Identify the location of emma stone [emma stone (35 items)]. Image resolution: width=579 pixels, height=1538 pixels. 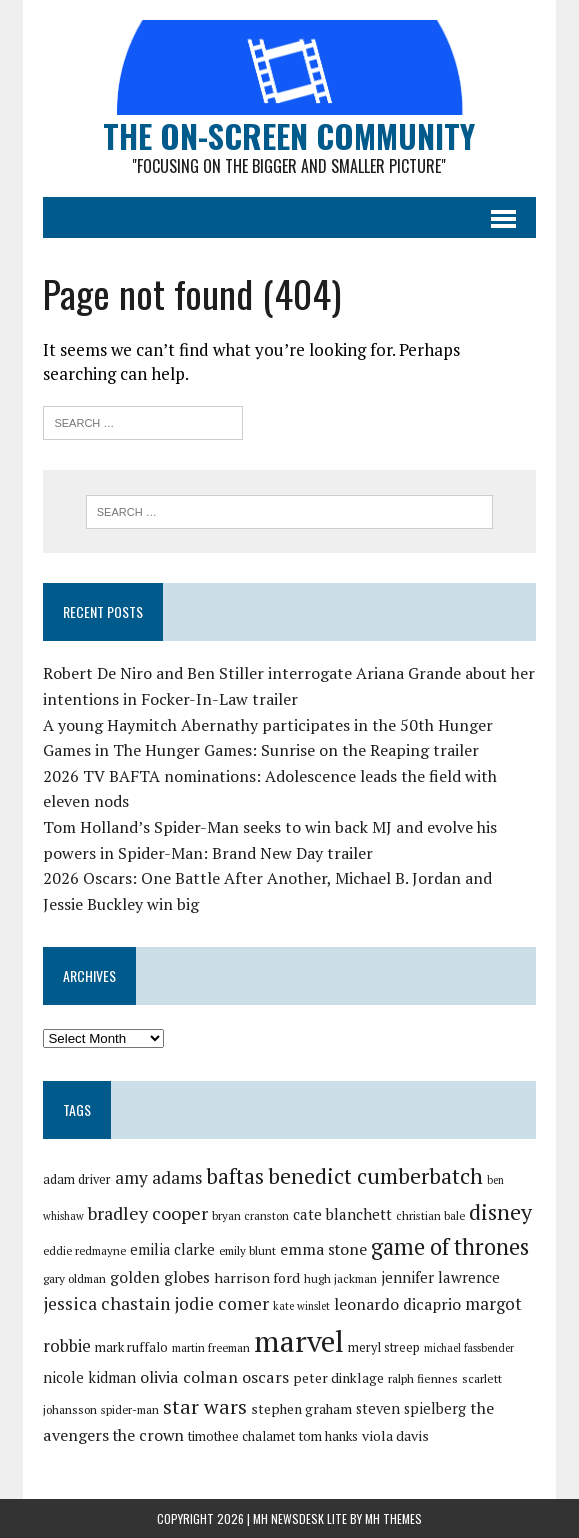
(323, 1249).